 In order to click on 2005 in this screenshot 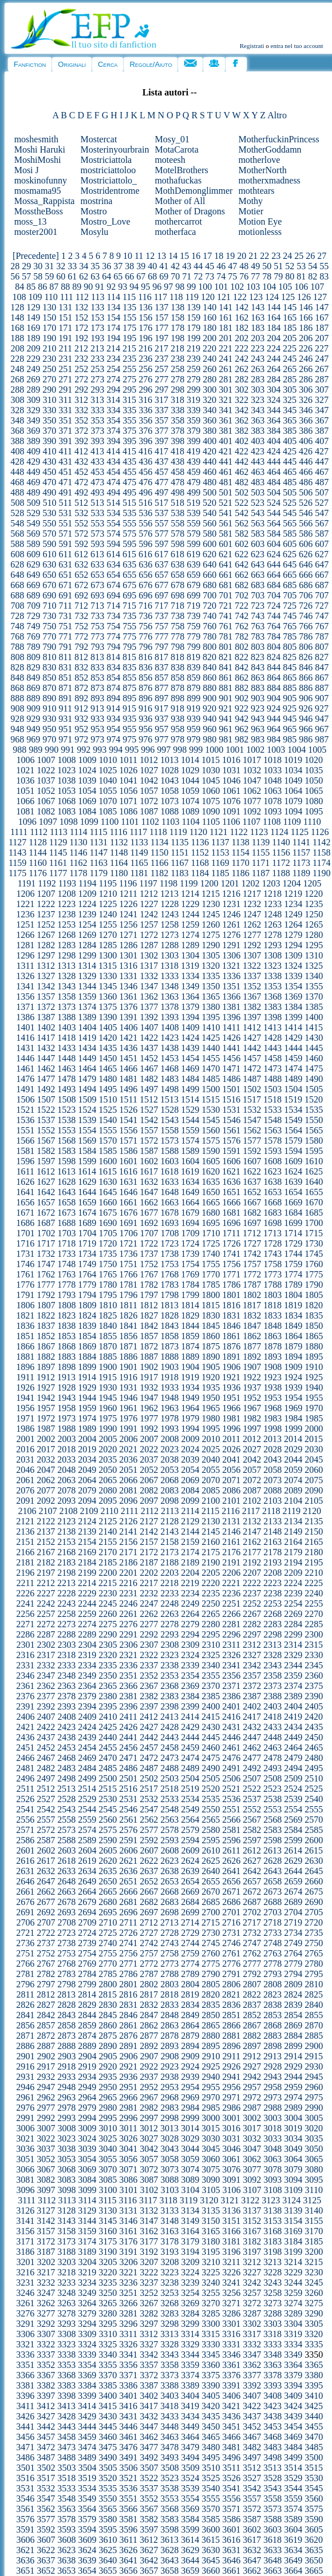, I will do `click(107, 1439)`.